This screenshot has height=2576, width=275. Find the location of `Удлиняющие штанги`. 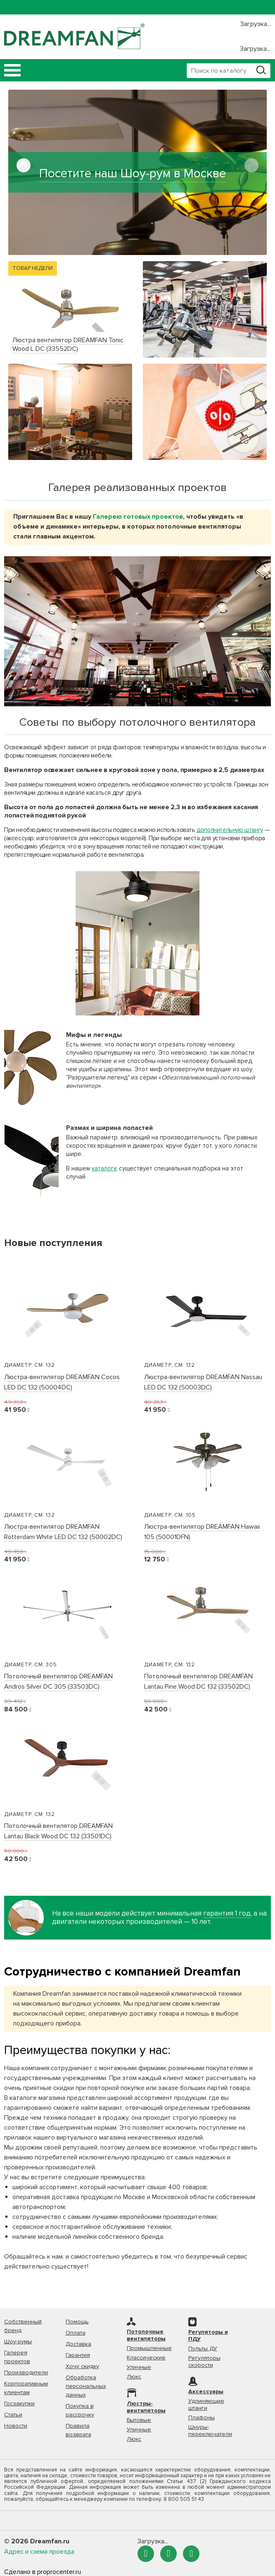

Удлиняющие штанги is located at coordinates (206, 2404).